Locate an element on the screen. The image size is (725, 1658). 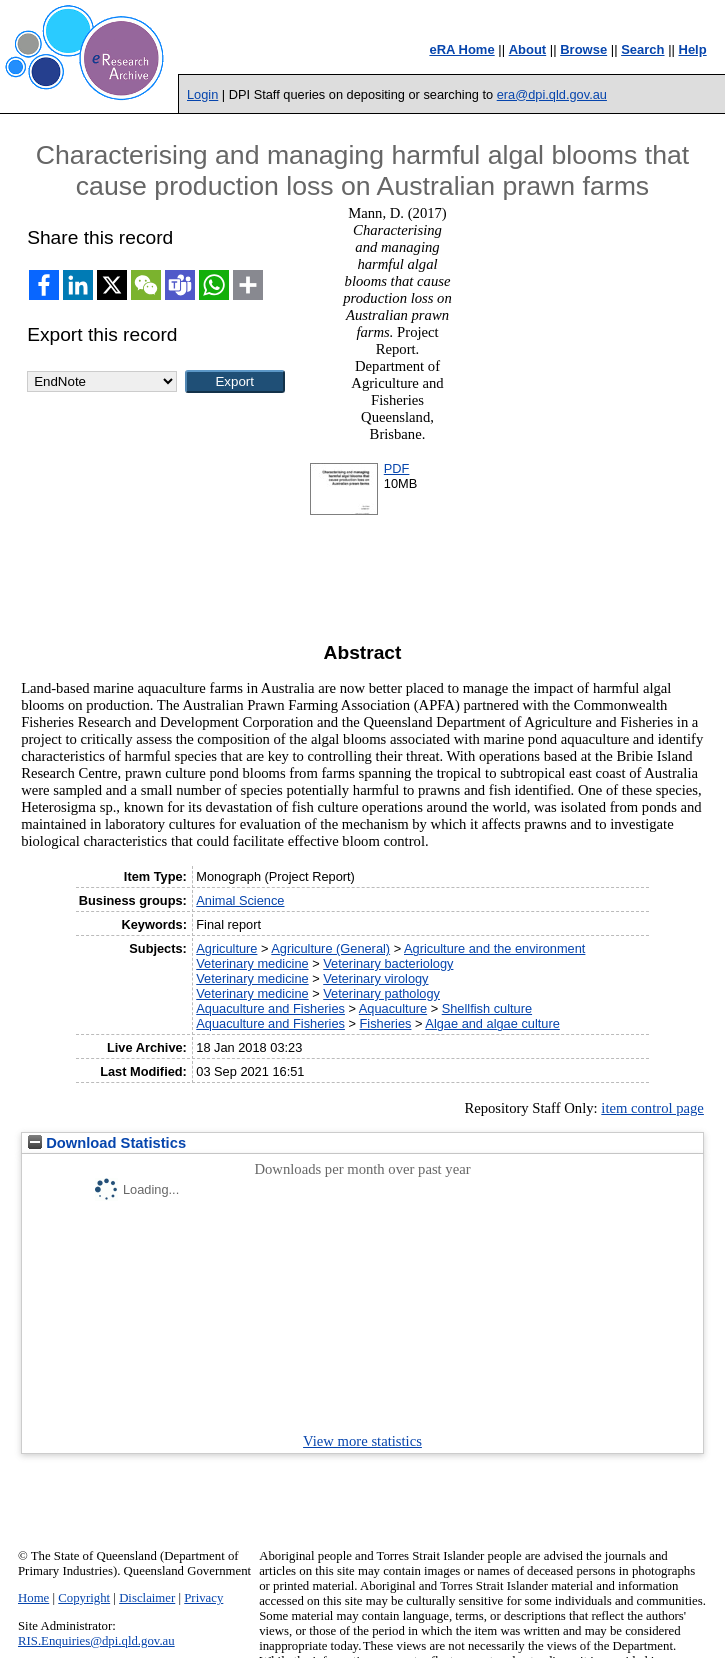
Veterinary virology is located at coordinates (375, 978).